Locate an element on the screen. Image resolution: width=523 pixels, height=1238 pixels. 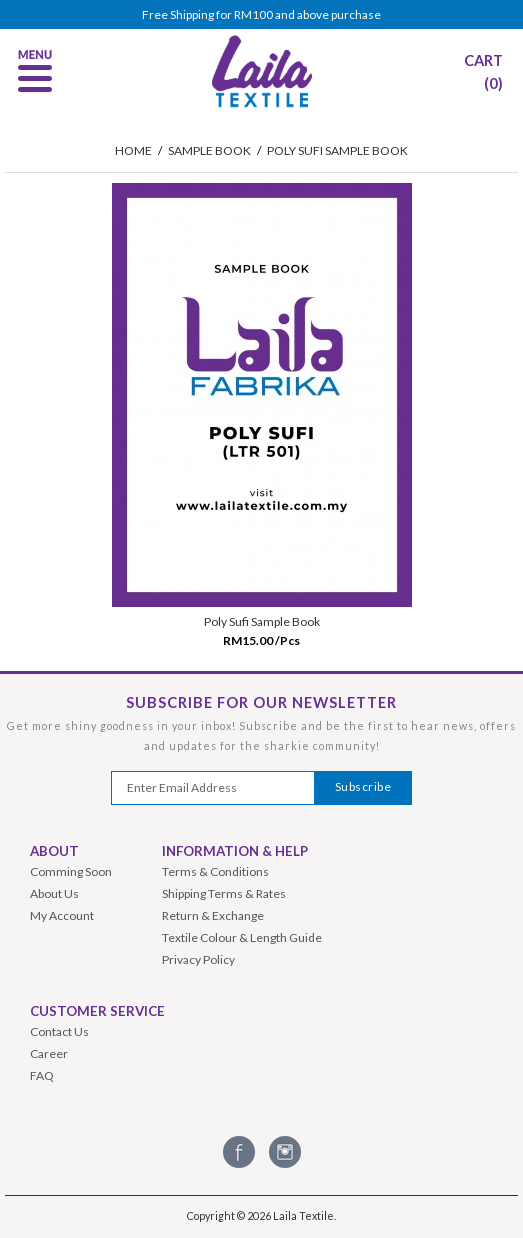
Terms & Conditions is located at coordinates (215, 871).